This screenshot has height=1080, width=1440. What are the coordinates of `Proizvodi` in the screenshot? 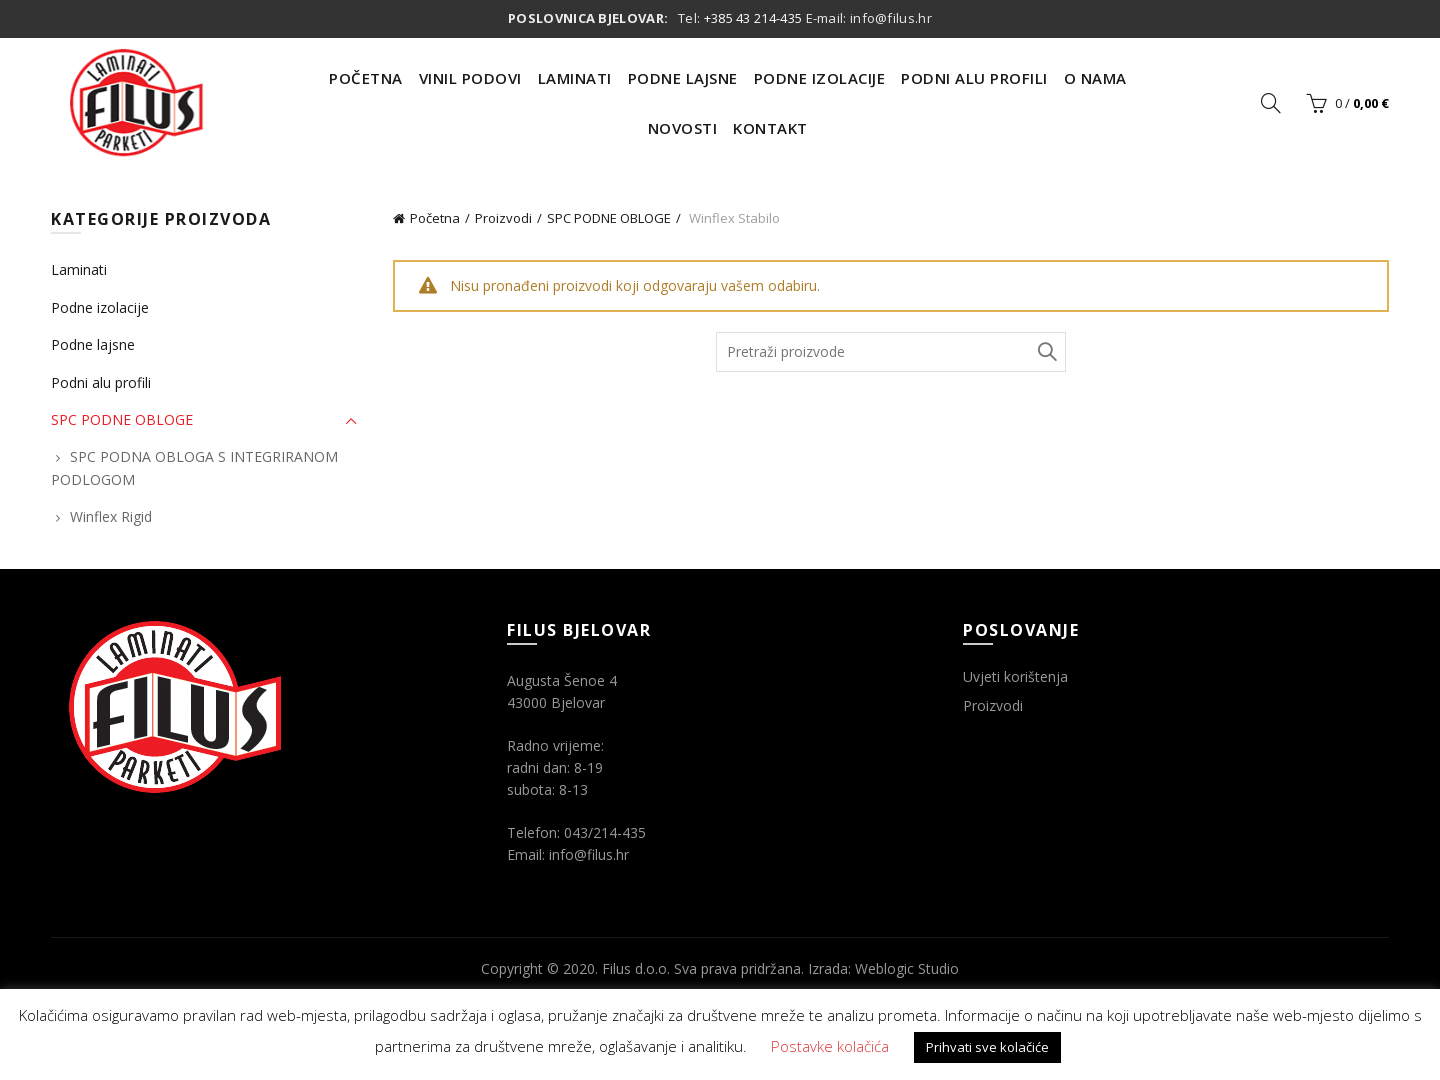 It's located at (503, 218).